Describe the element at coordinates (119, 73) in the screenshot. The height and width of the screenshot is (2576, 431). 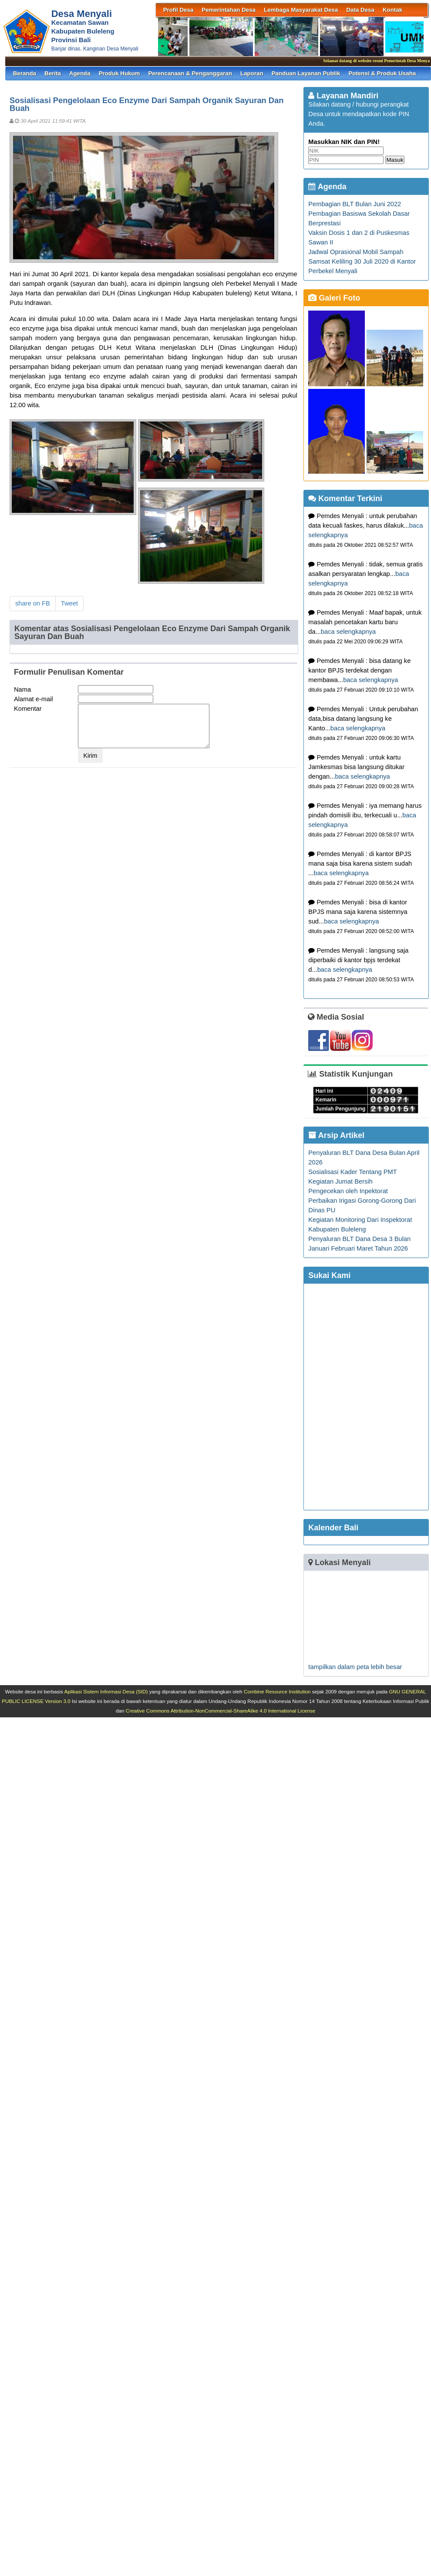
I see `Produk Hukum` at that location.